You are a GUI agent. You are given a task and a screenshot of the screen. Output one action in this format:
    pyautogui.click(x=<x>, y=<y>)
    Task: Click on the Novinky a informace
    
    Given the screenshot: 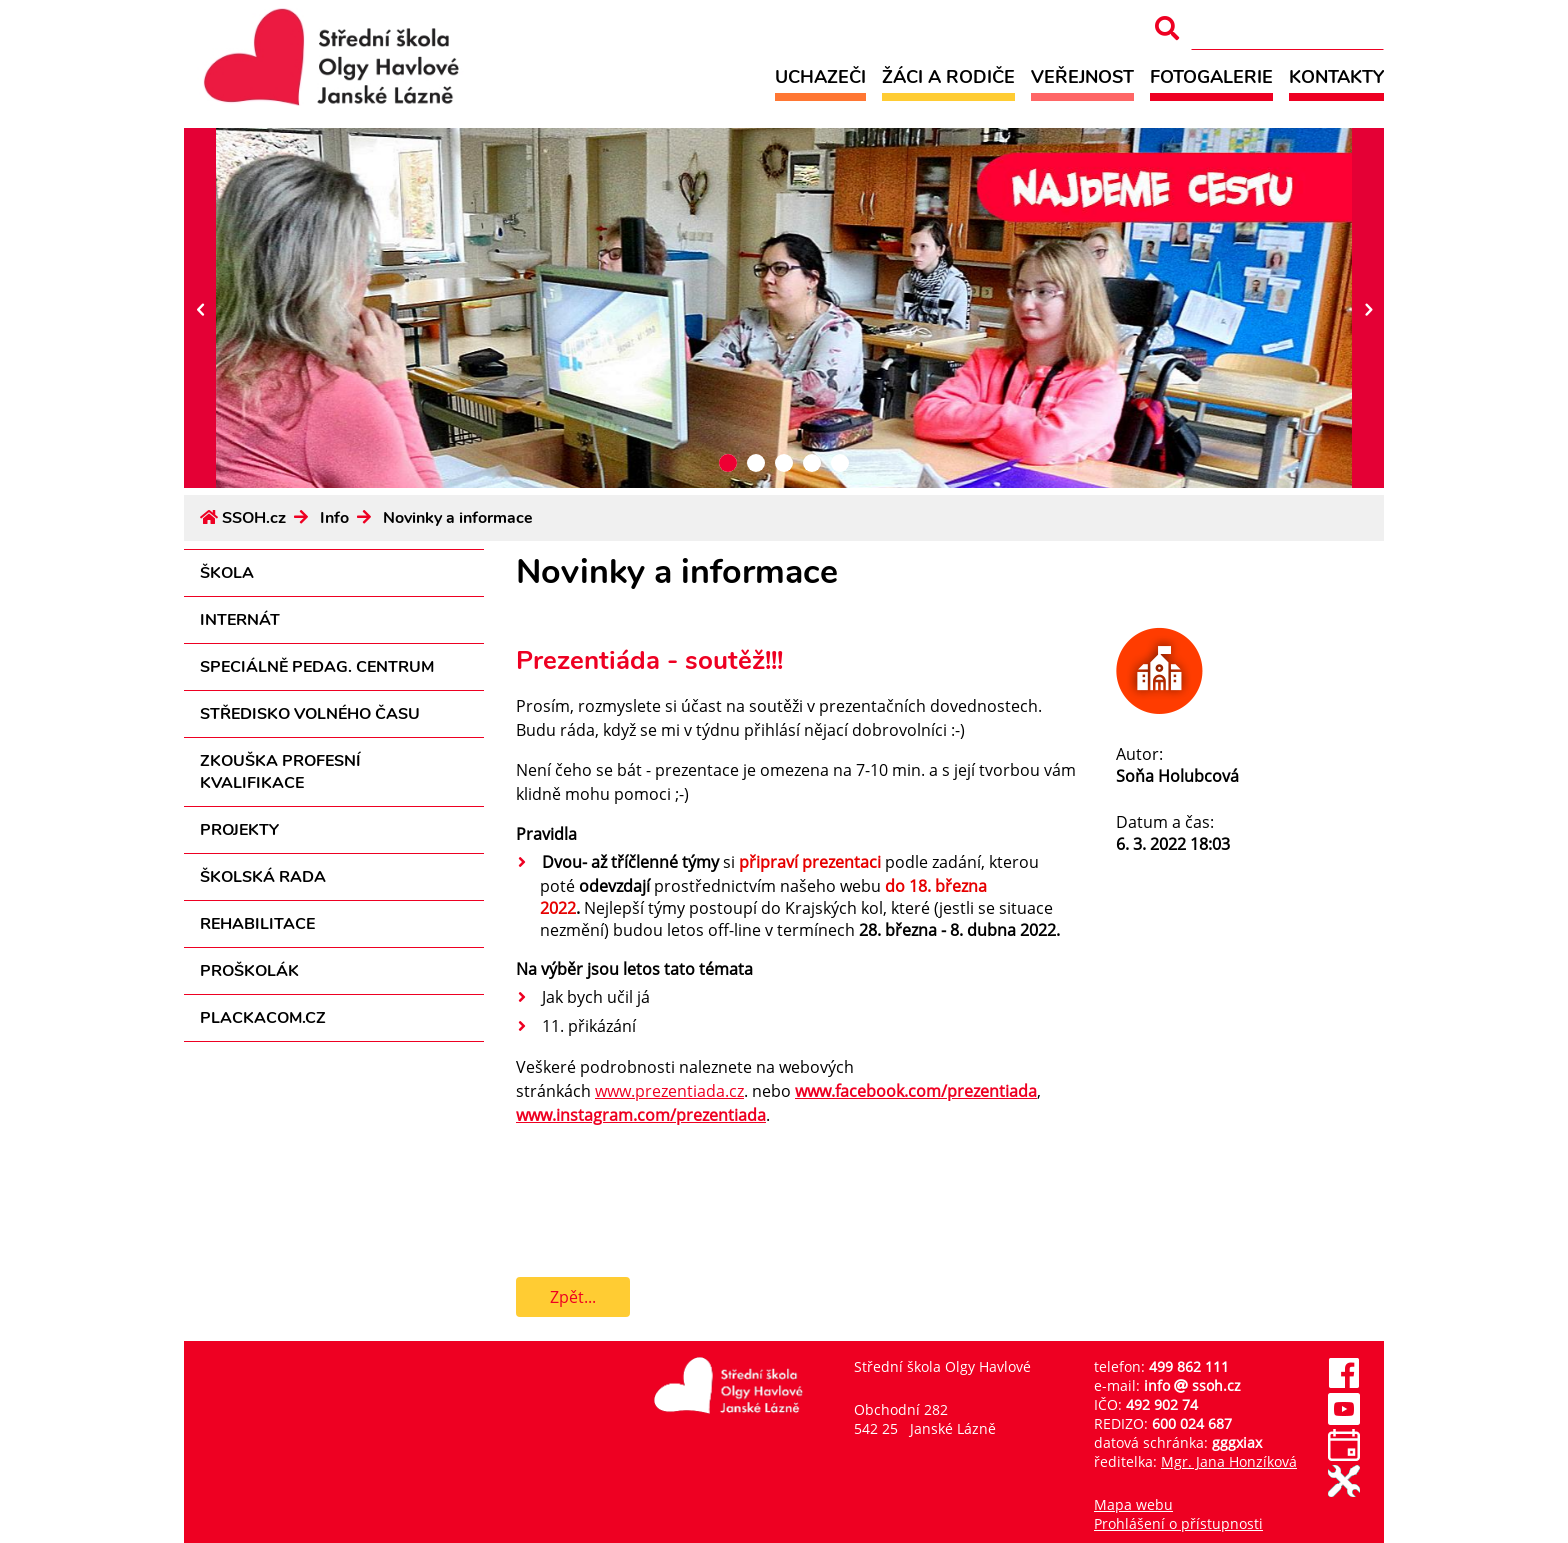 What is the action you would take?
    pyautogui.click(x=458, y=518)
    